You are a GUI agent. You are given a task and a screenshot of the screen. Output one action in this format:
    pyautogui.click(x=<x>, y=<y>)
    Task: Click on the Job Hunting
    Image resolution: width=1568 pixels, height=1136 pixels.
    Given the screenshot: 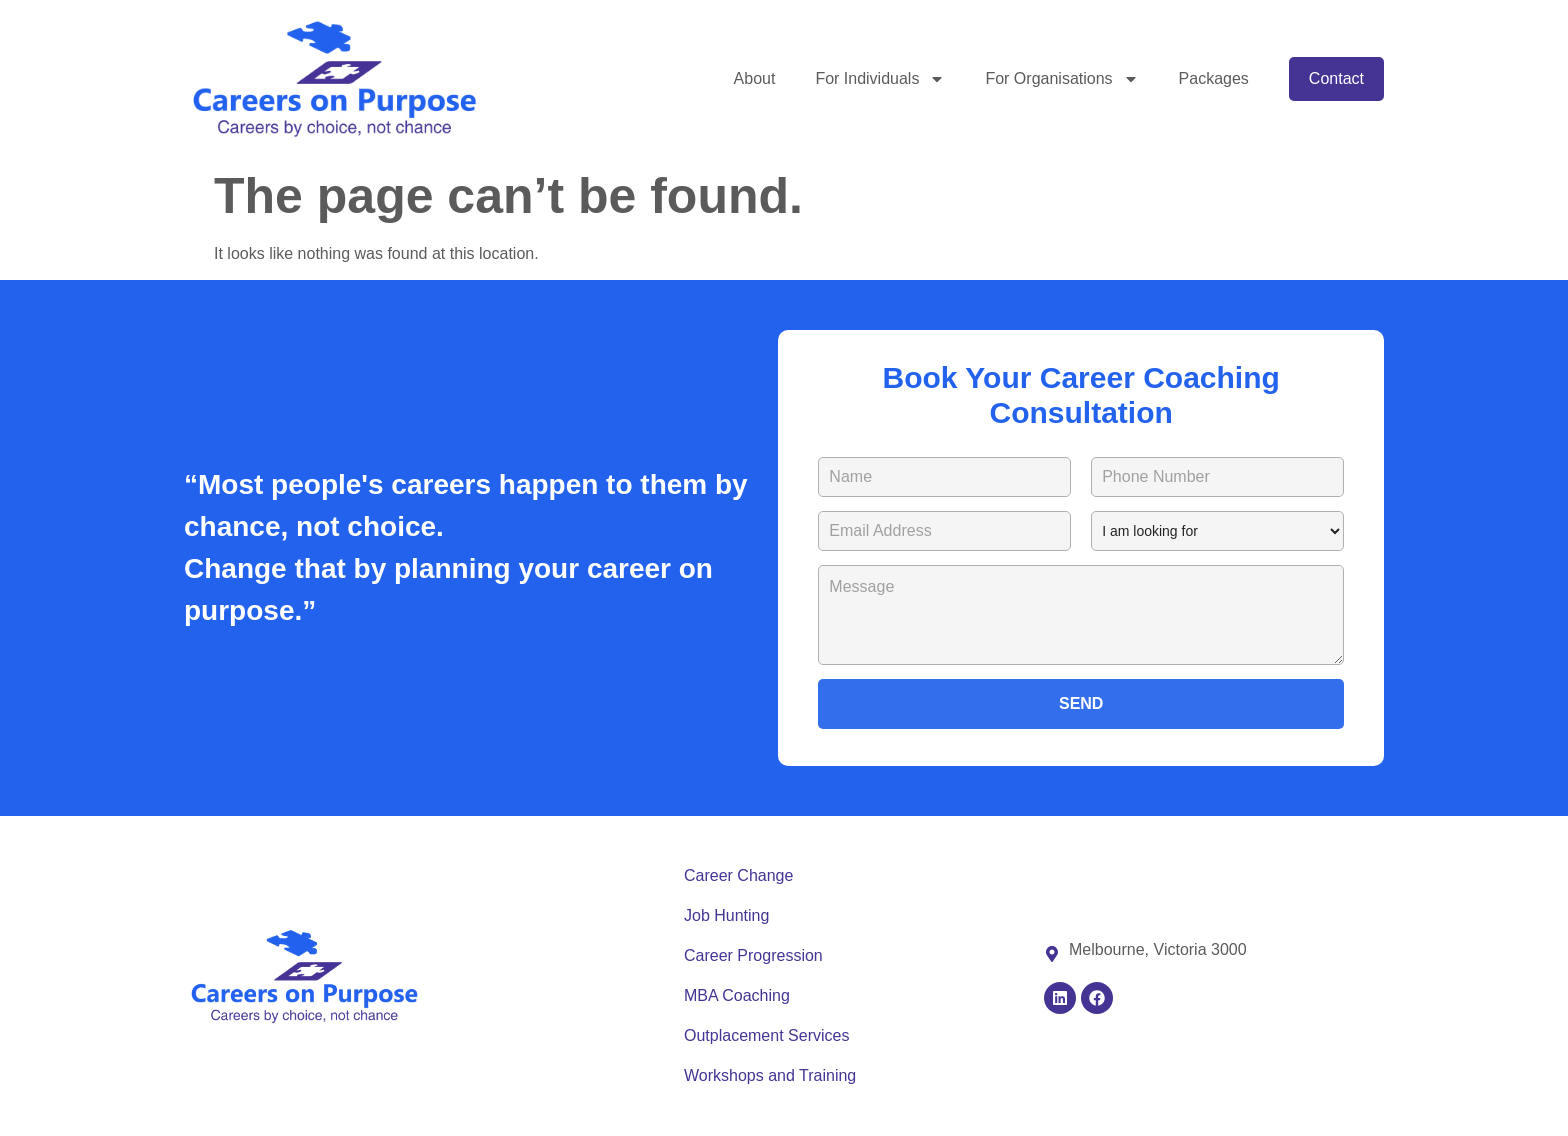 What is the action you would take?
    pyautogui.click(x=726, y=915)
    